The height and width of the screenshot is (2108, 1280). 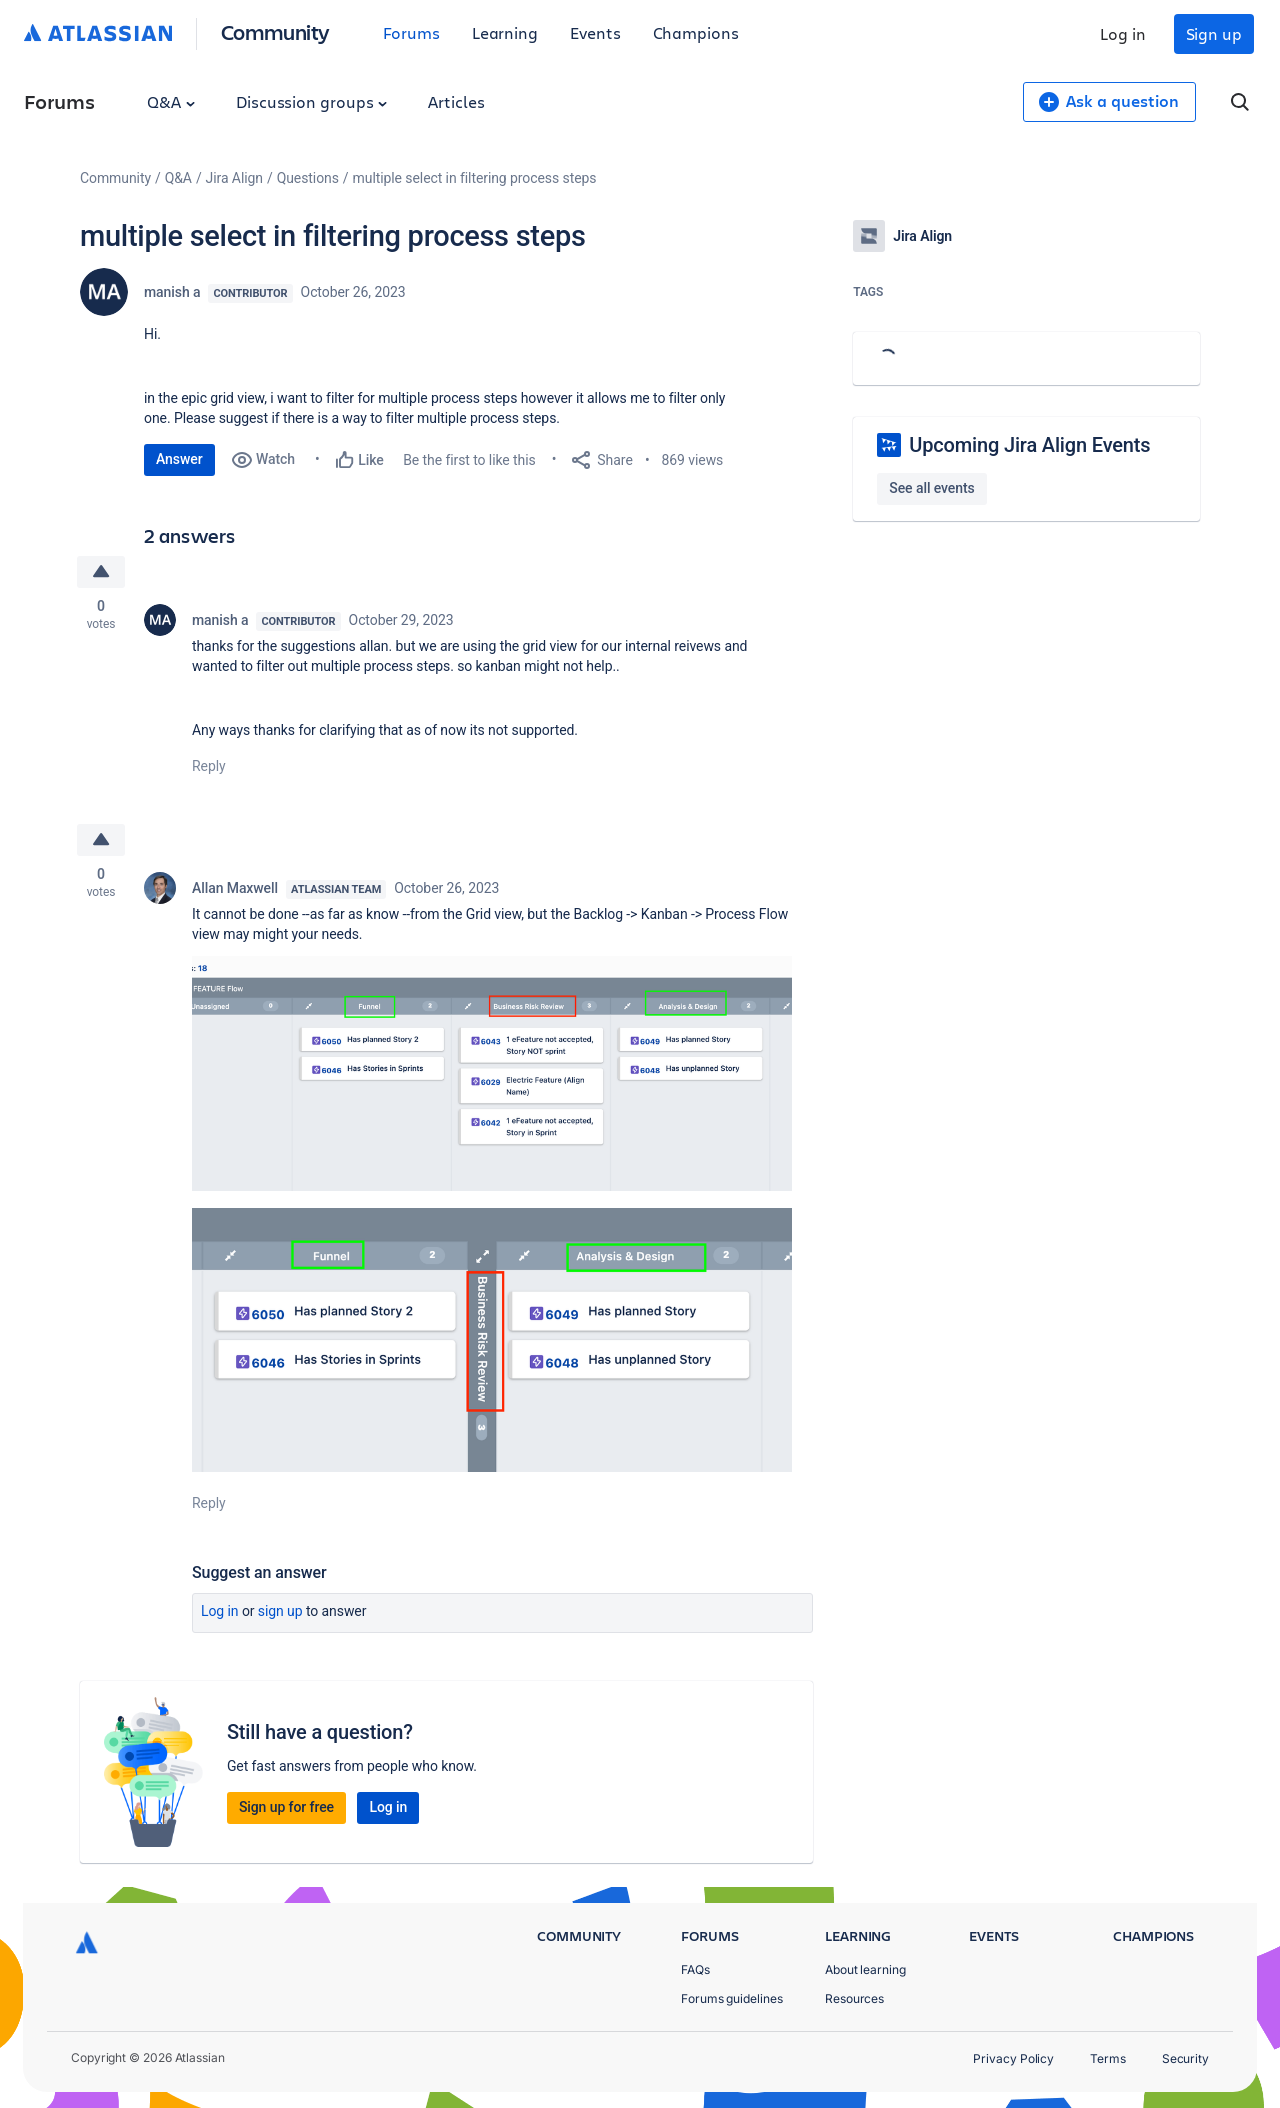 I want to click on Discussion groups, so click(x=312, y=101).